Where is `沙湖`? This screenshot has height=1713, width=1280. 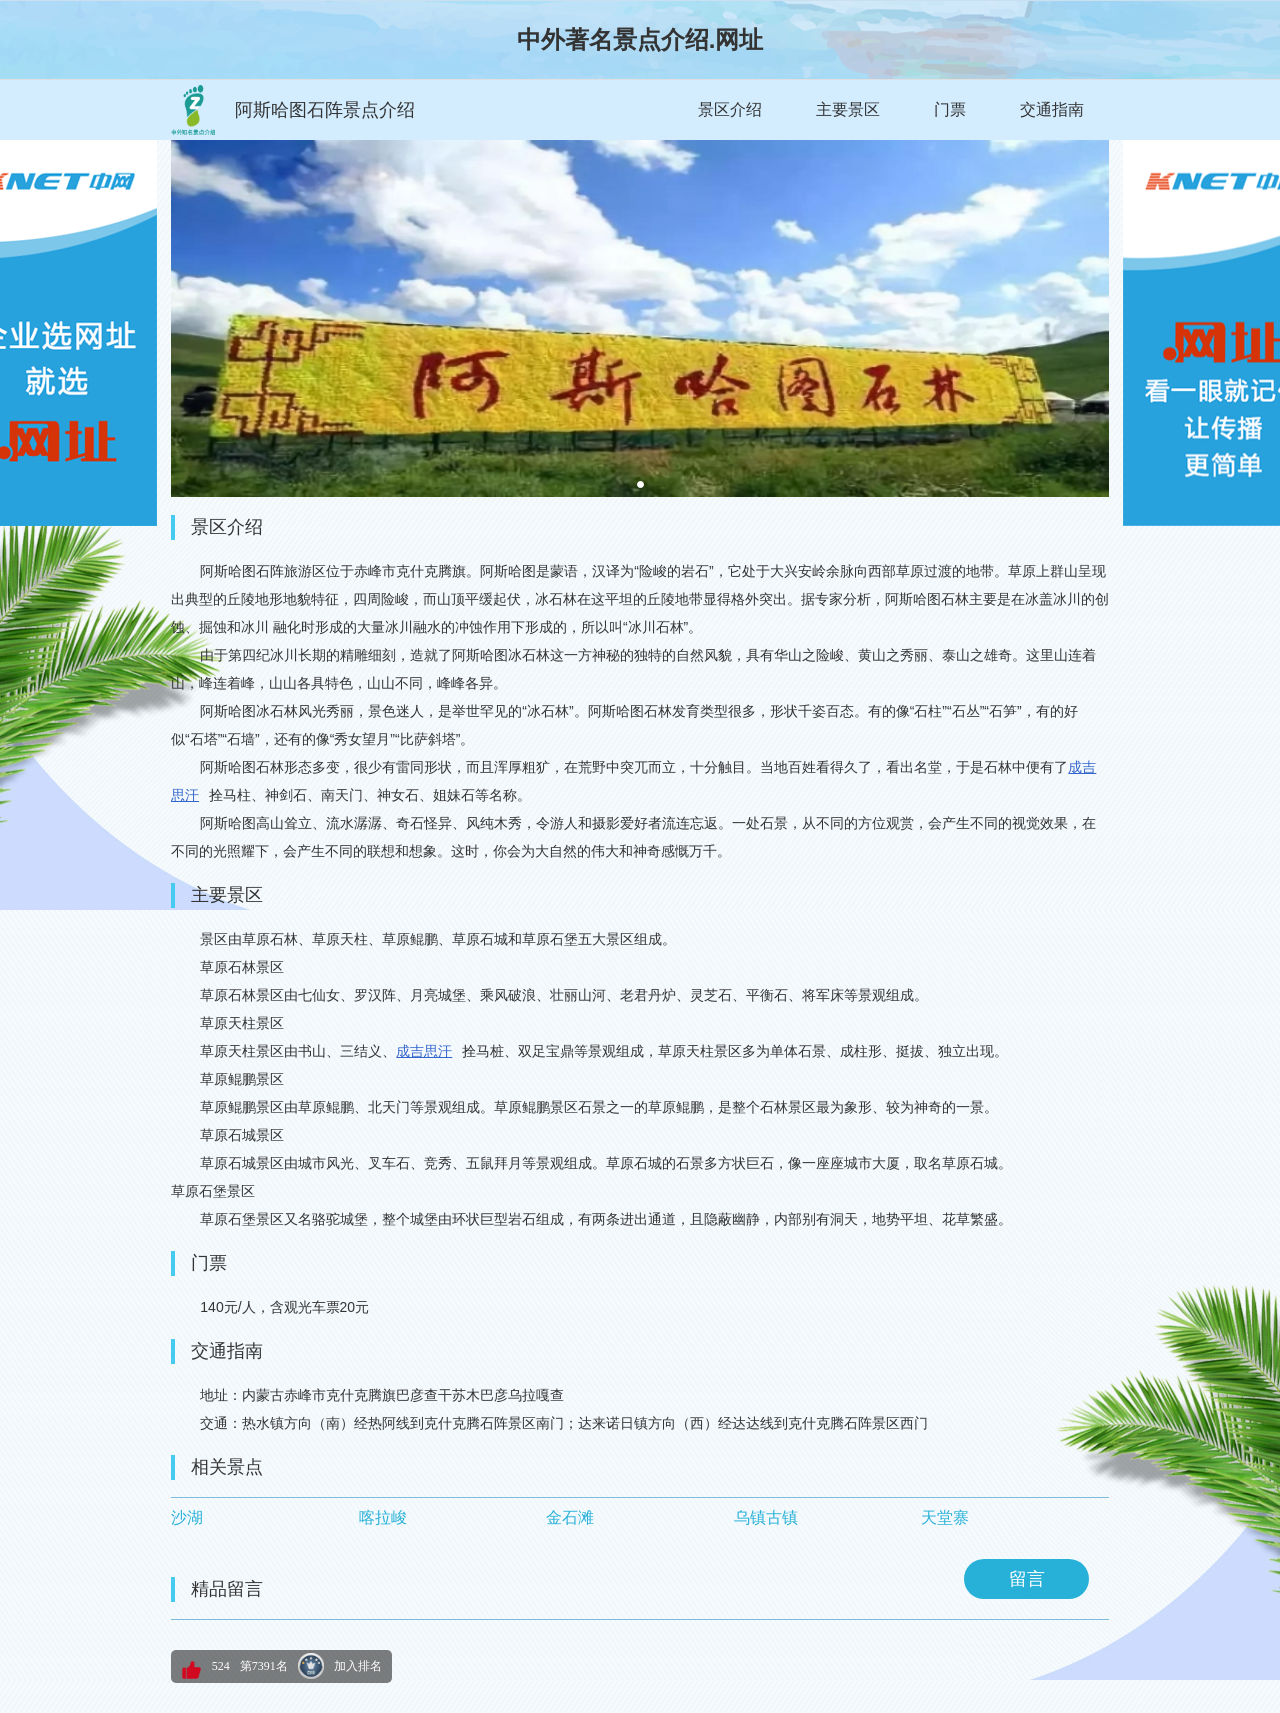
沙湖 is located at coordinates (187, 1517).